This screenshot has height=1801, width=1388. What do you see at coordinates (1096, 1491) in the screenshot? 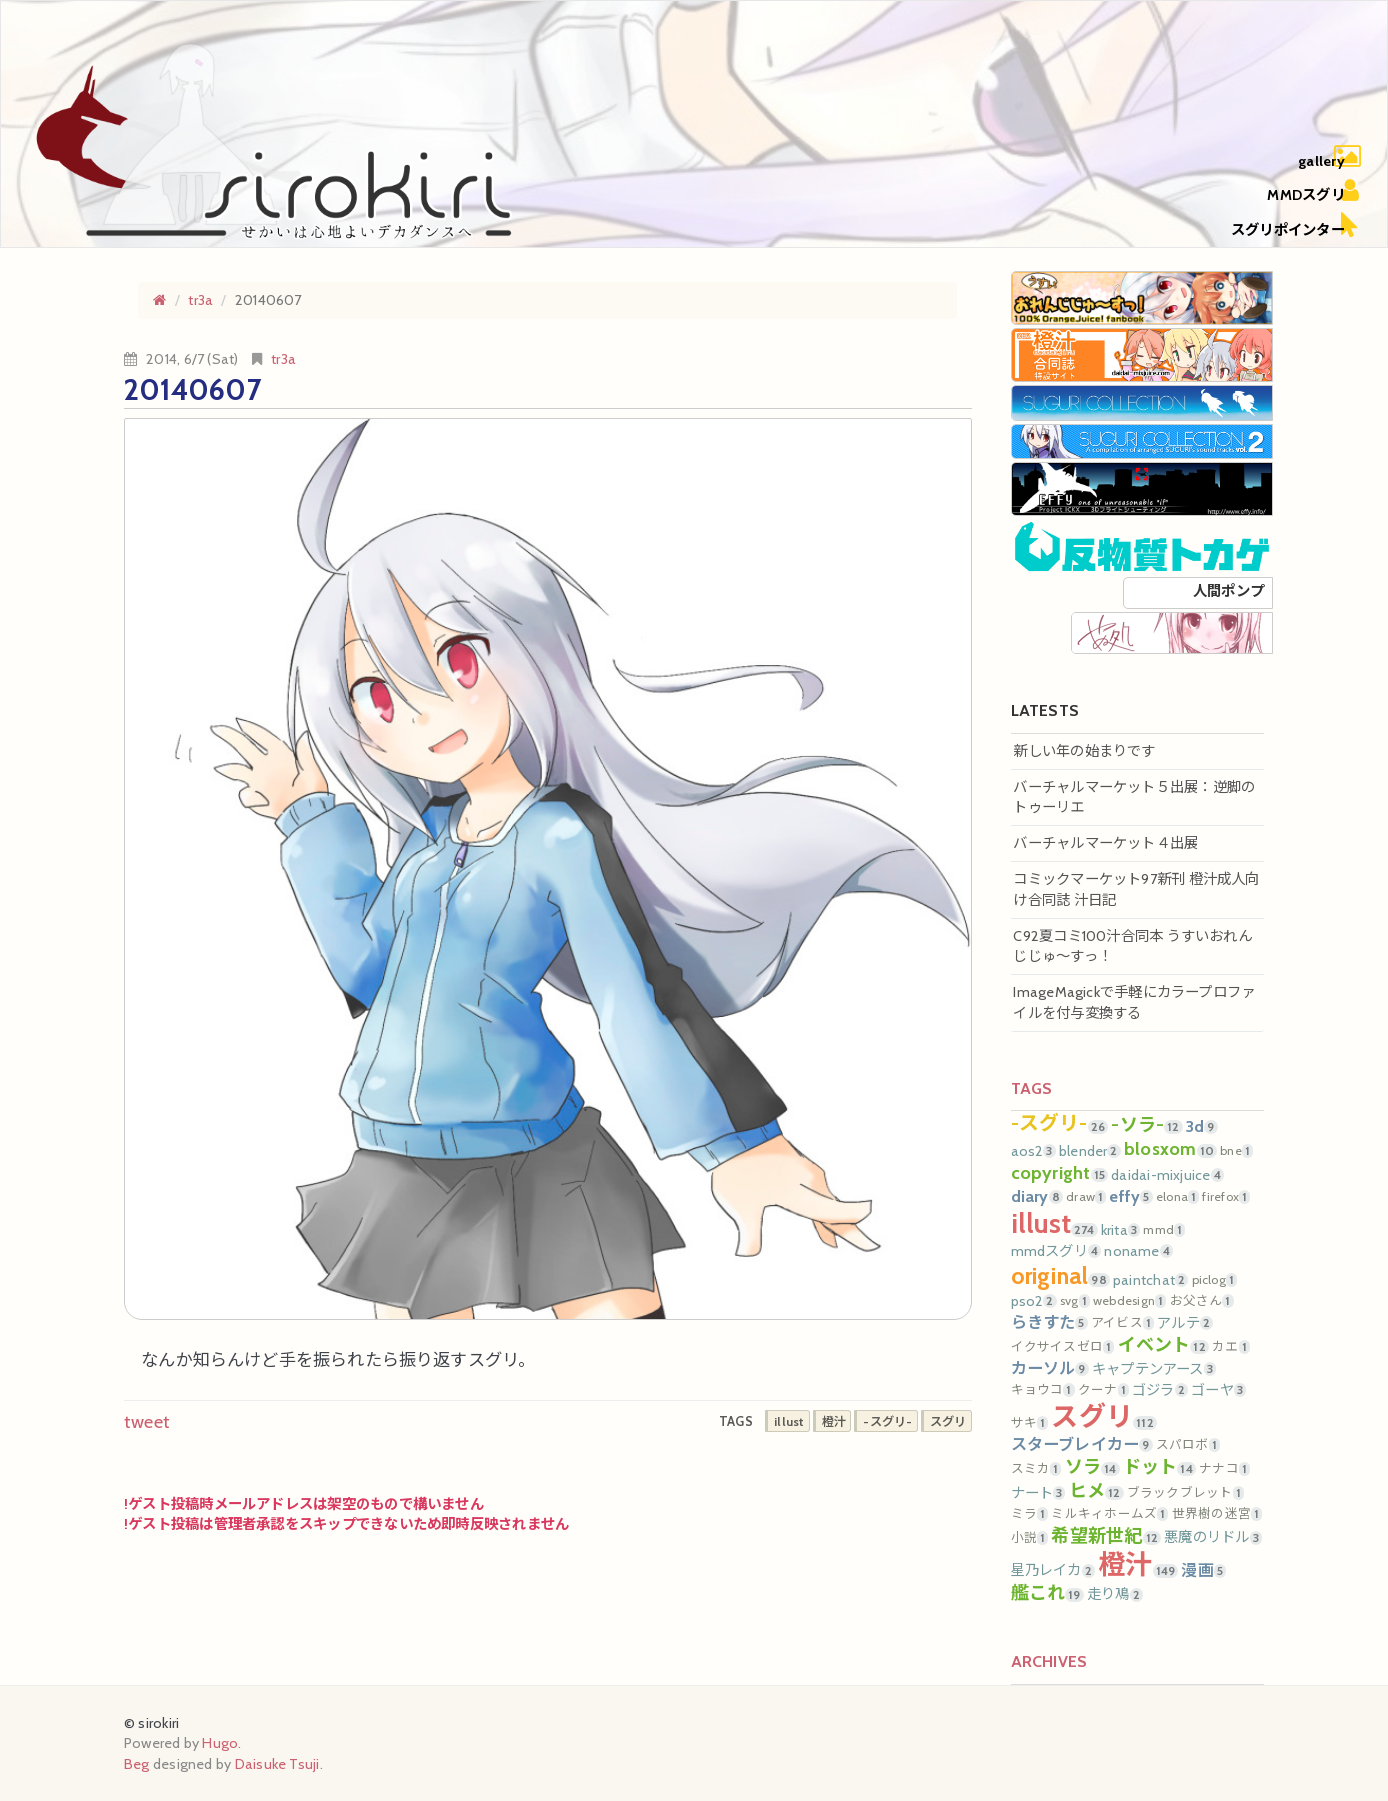
I see `ヒメ` at bounding box center [1096, 1491].